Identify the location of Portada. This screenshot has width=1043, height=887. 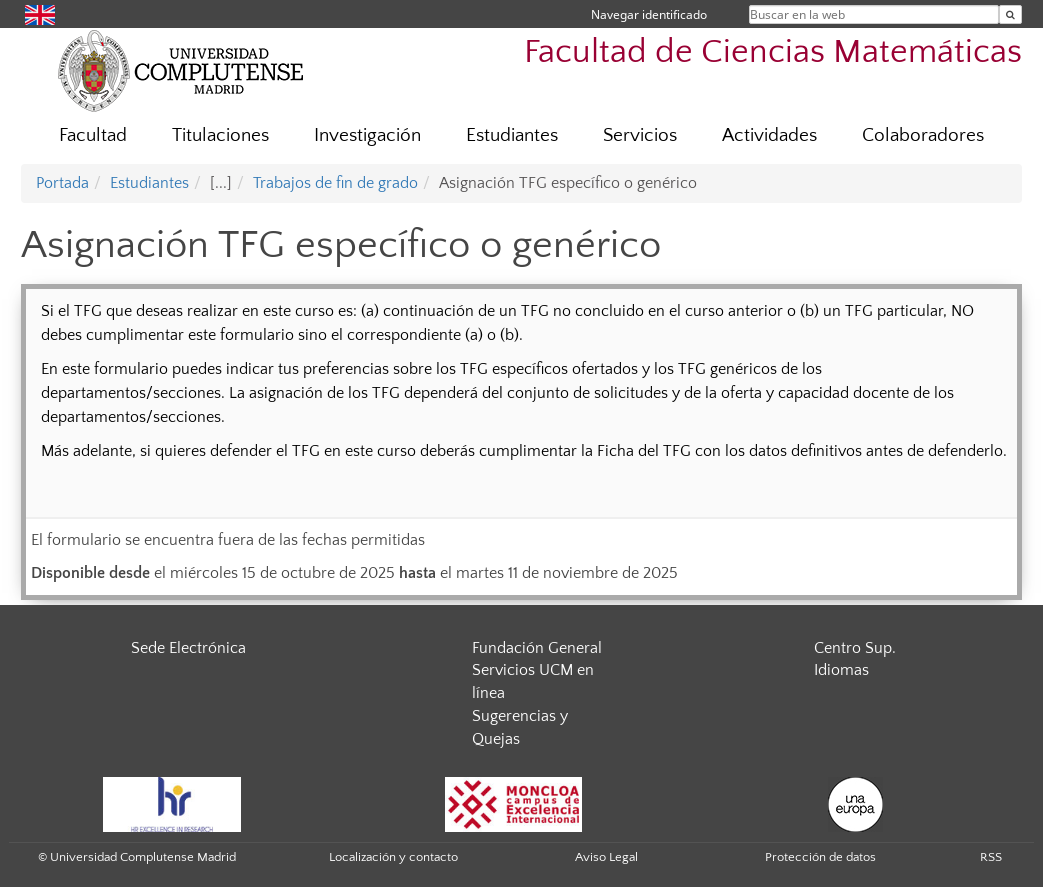
(62, 183).